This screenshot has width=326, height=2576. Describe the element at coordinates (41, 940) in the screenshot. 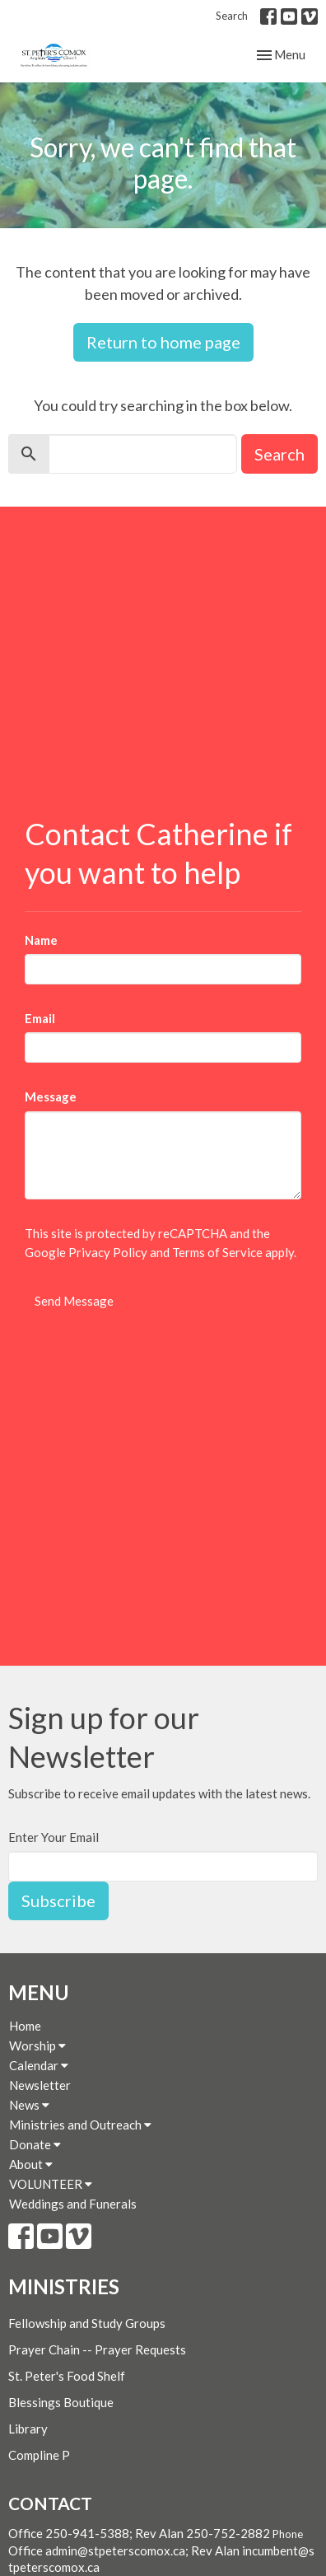

I see `Name` at that location.